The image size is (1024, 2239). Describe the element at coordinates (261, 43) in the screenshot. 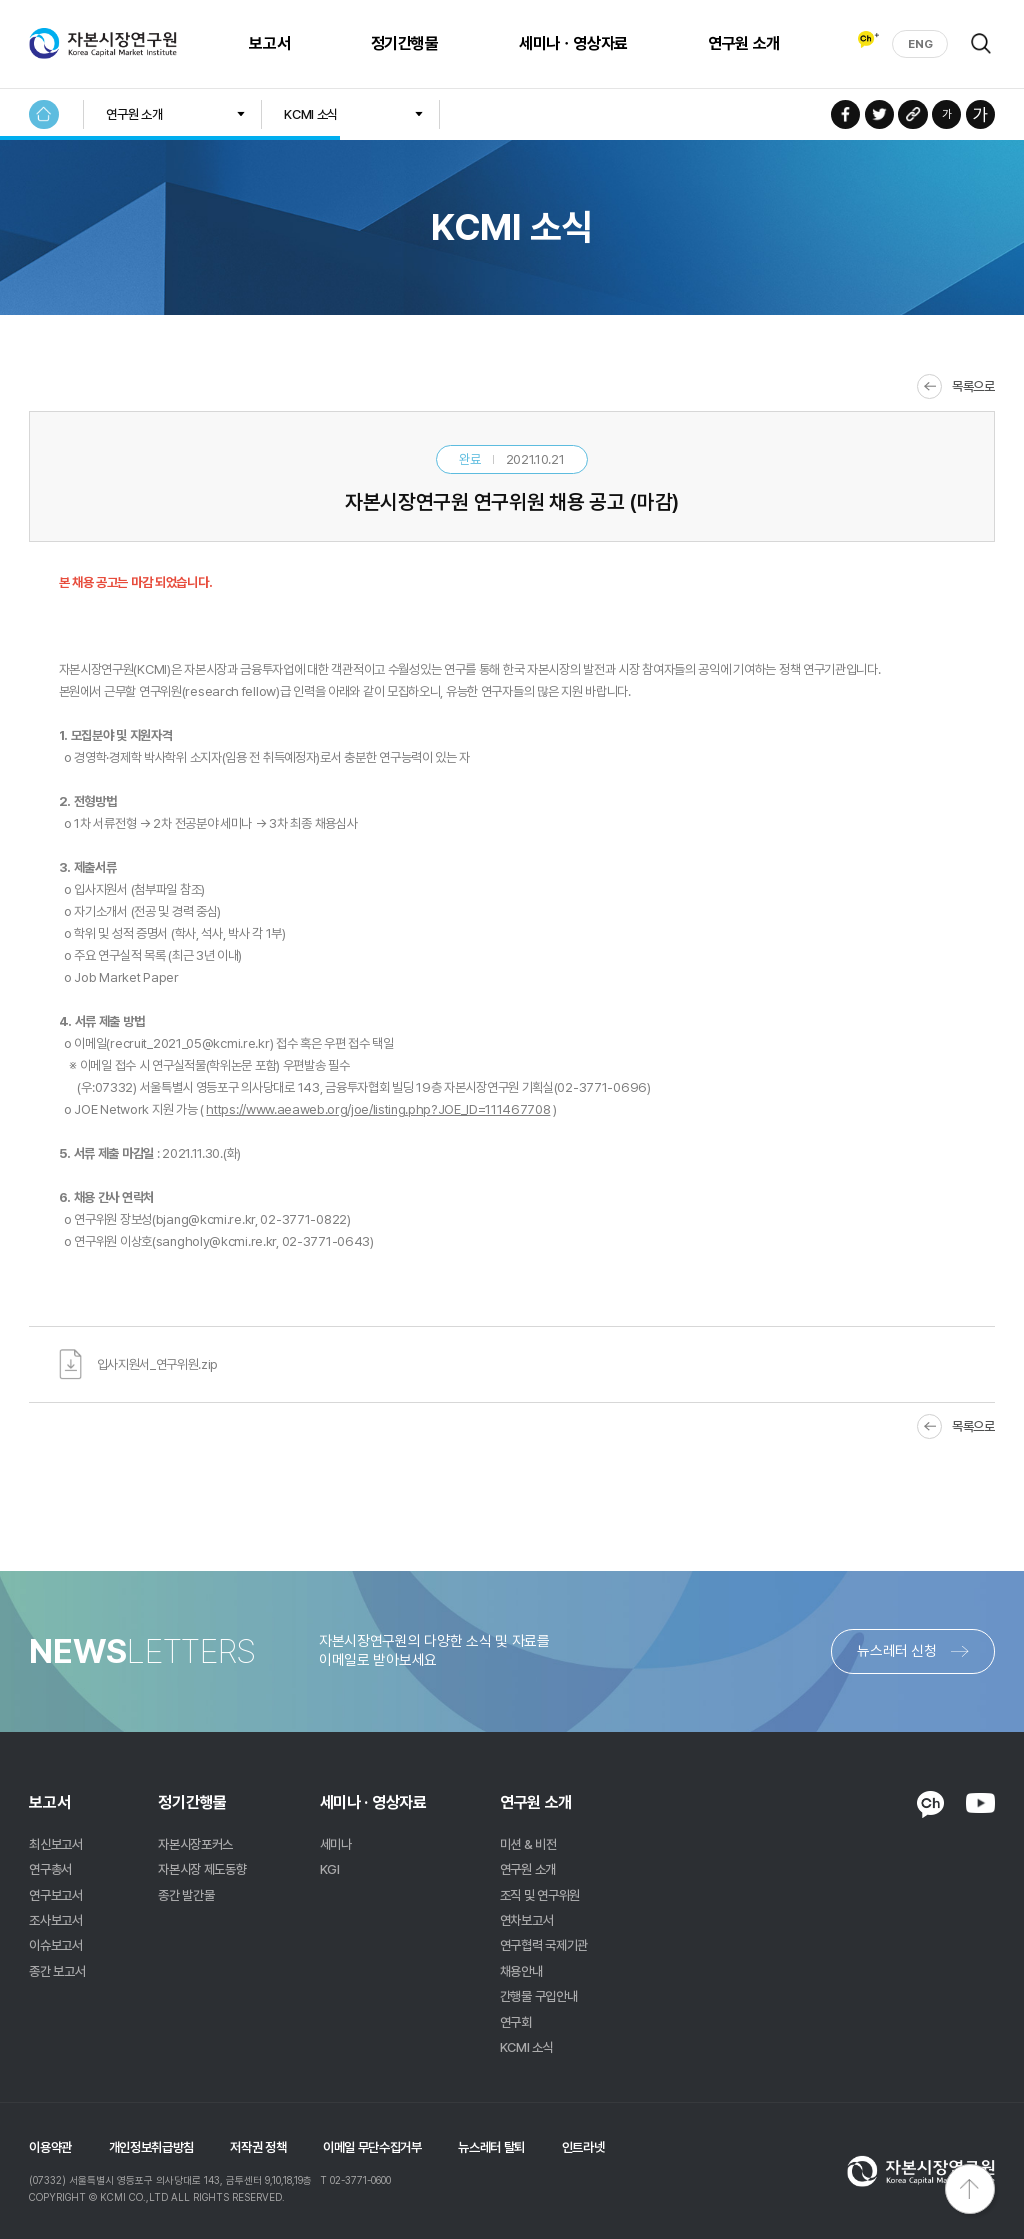

I see `보고서` at that location.